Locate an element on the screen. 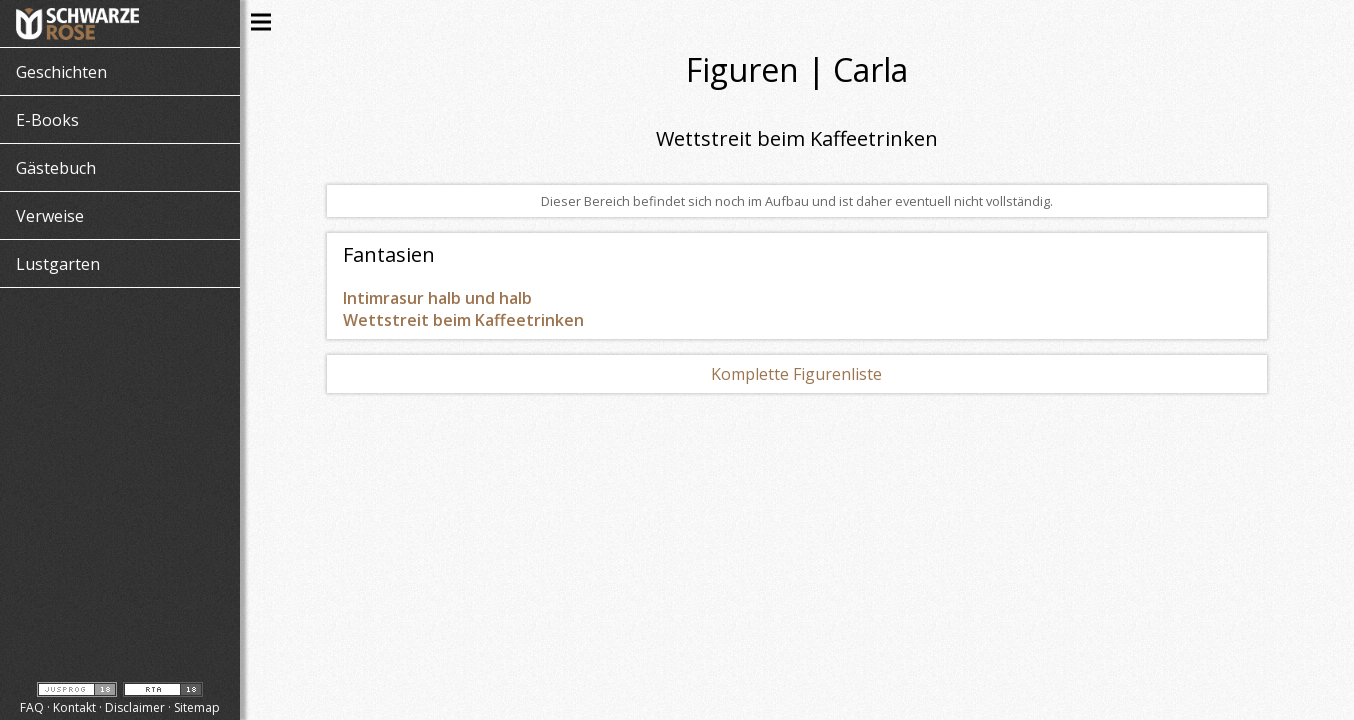  E-Books is located at coordinates (47, 120).